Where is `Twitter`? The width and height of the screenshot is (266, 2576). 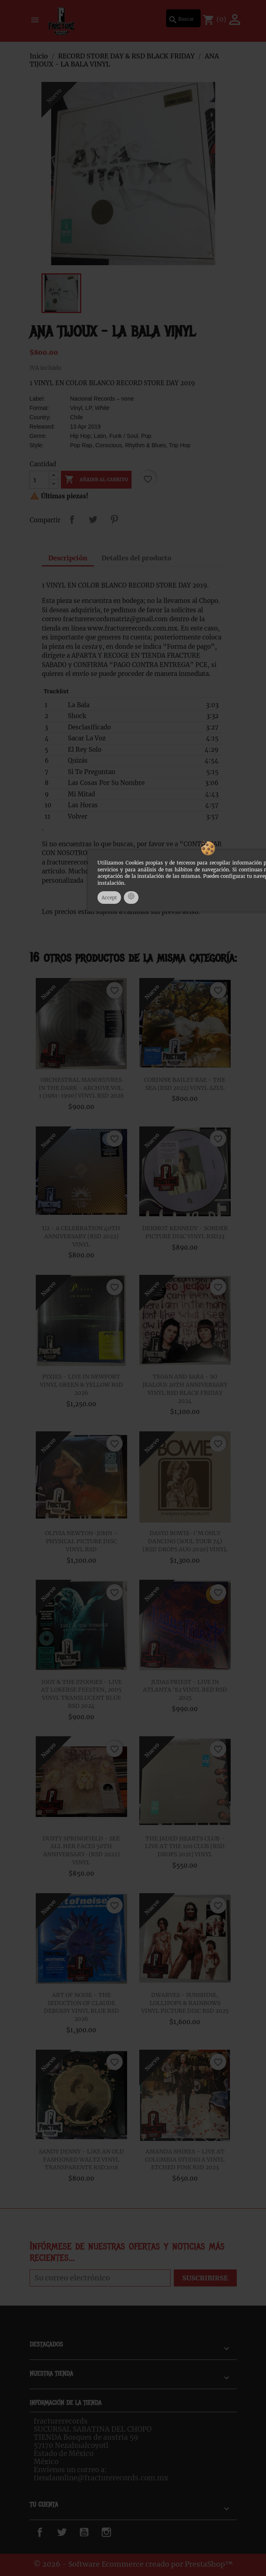
Twitter is located at coordinates (68, 2532).